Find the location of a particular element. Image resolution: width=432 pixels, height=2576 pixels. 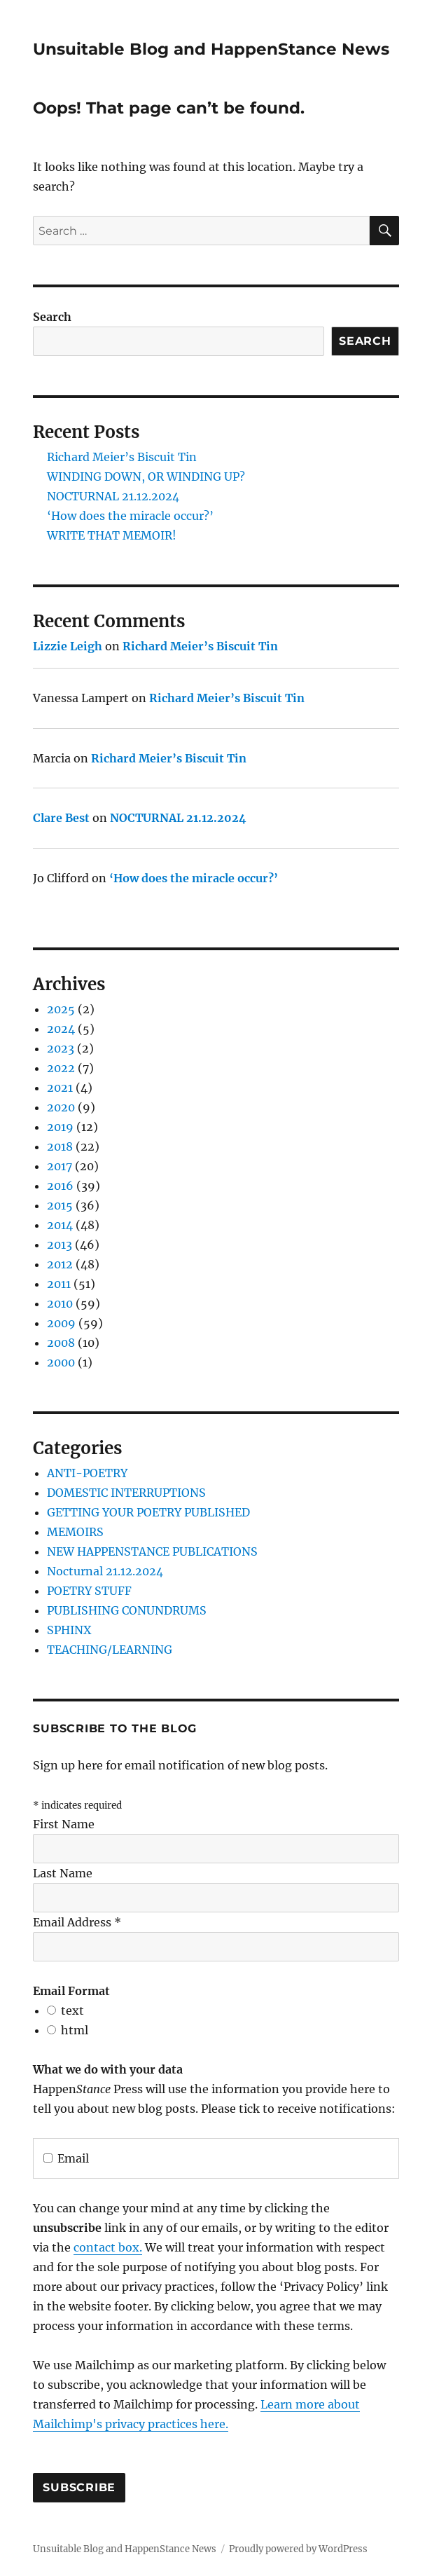

Unsuitable Blog and HappenStance News is located at coordinates (211, 49).